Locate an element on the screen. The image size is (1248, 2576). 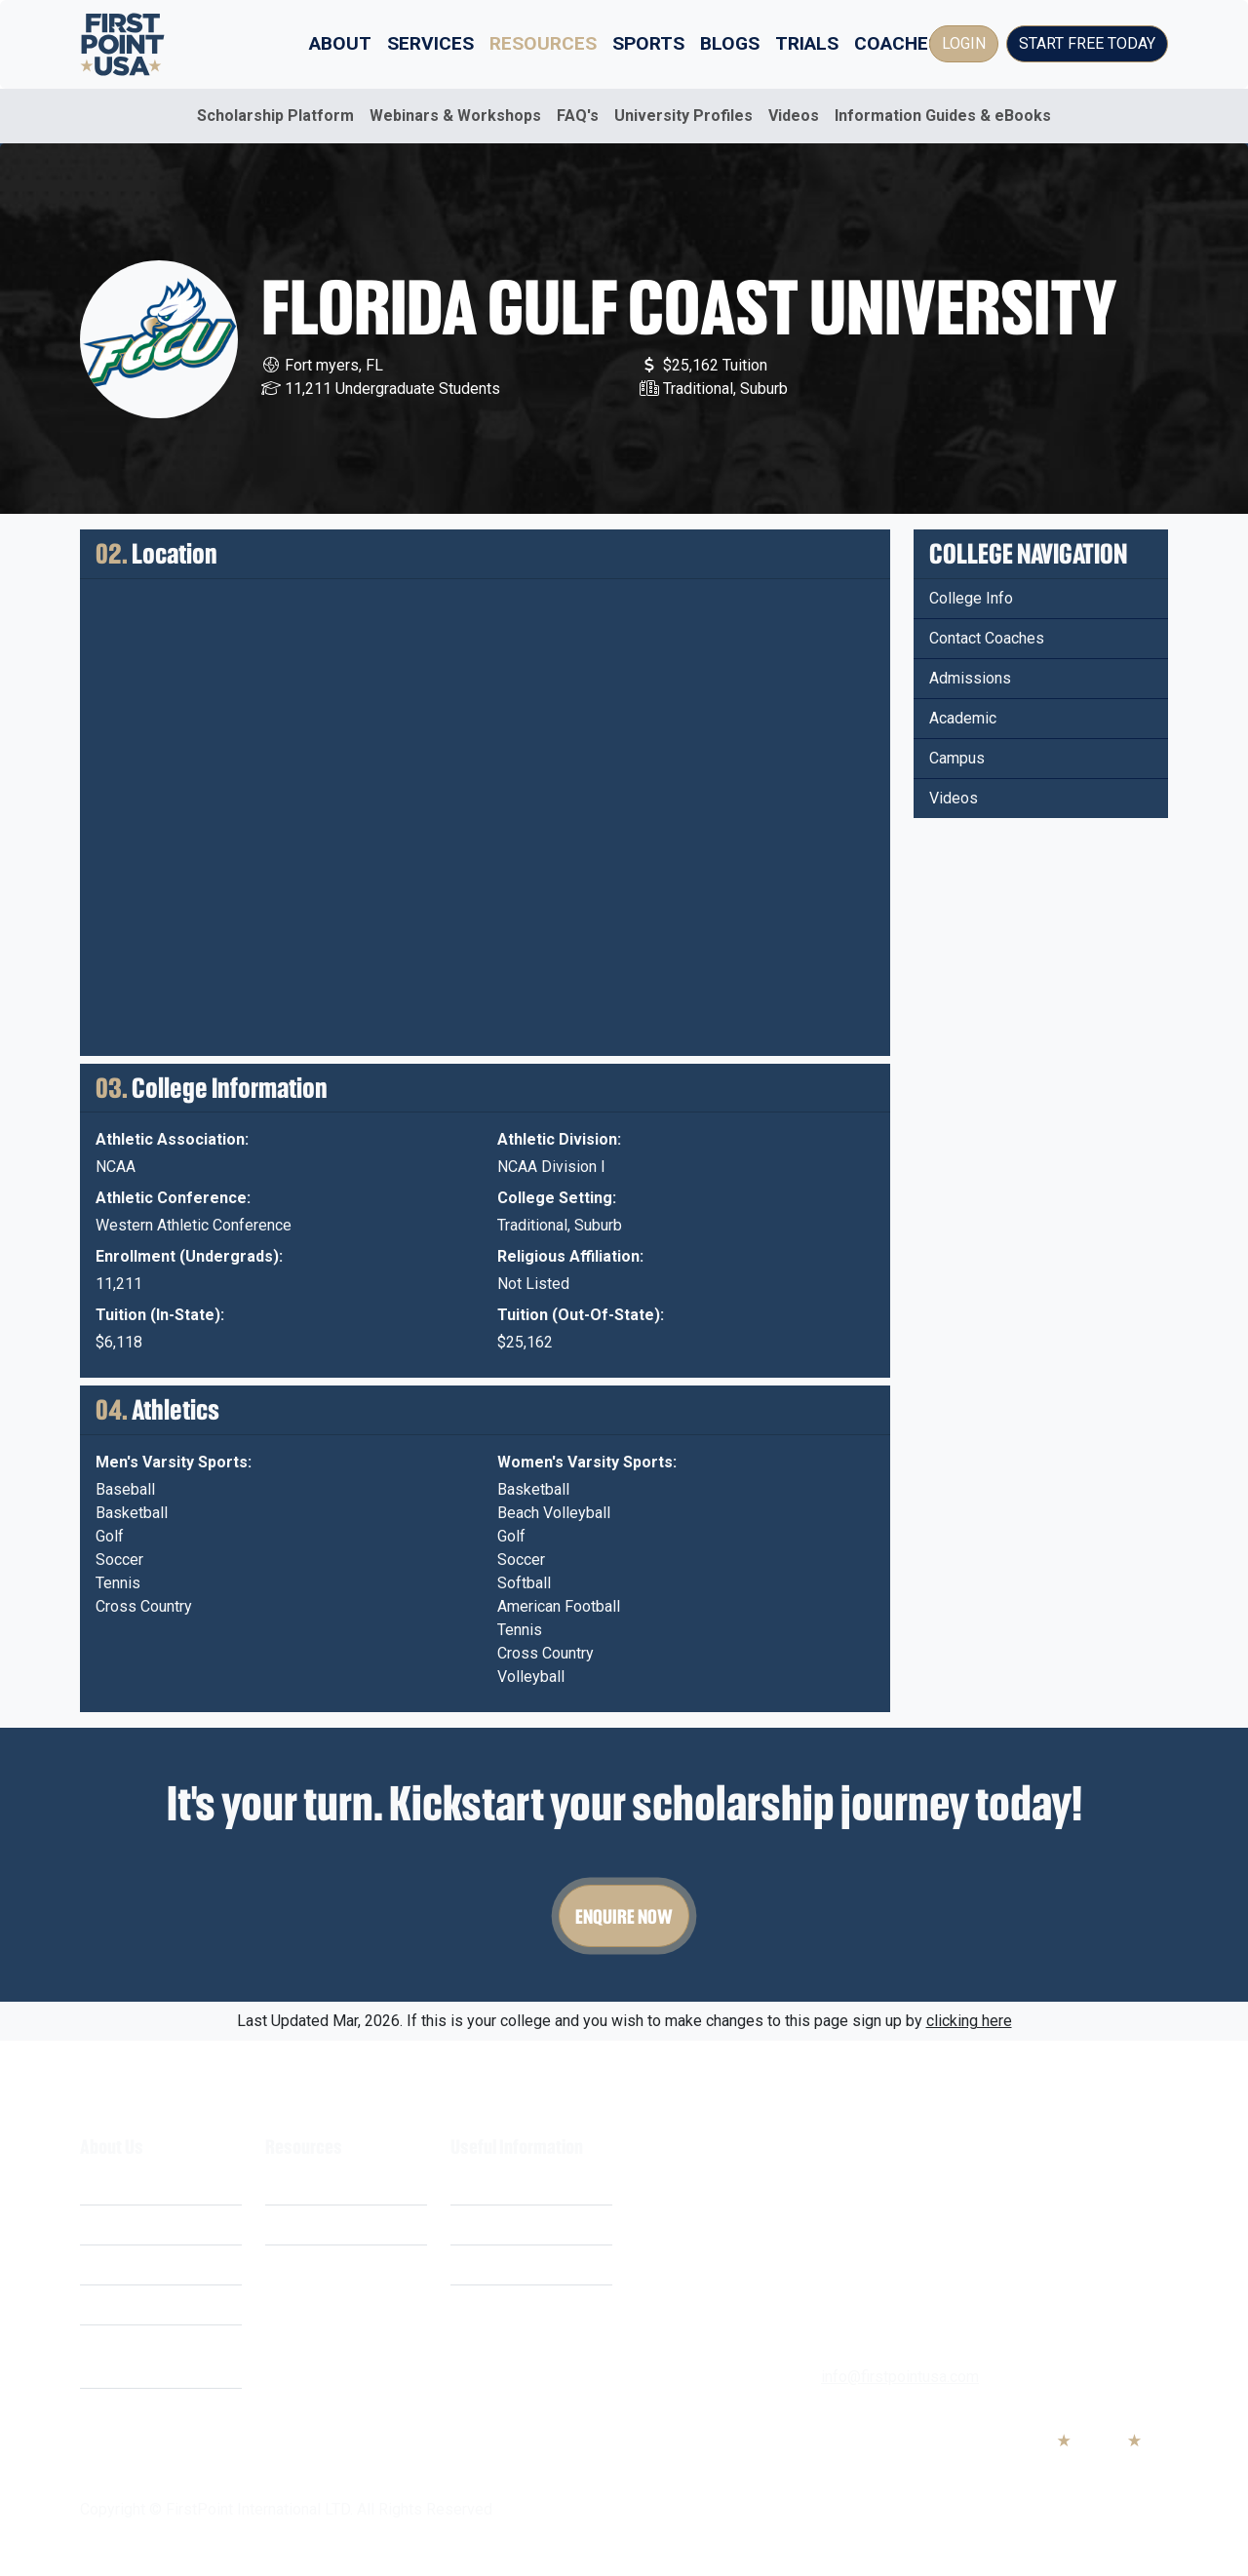
Webinars & Workshops is located at coordinates (455, 115).